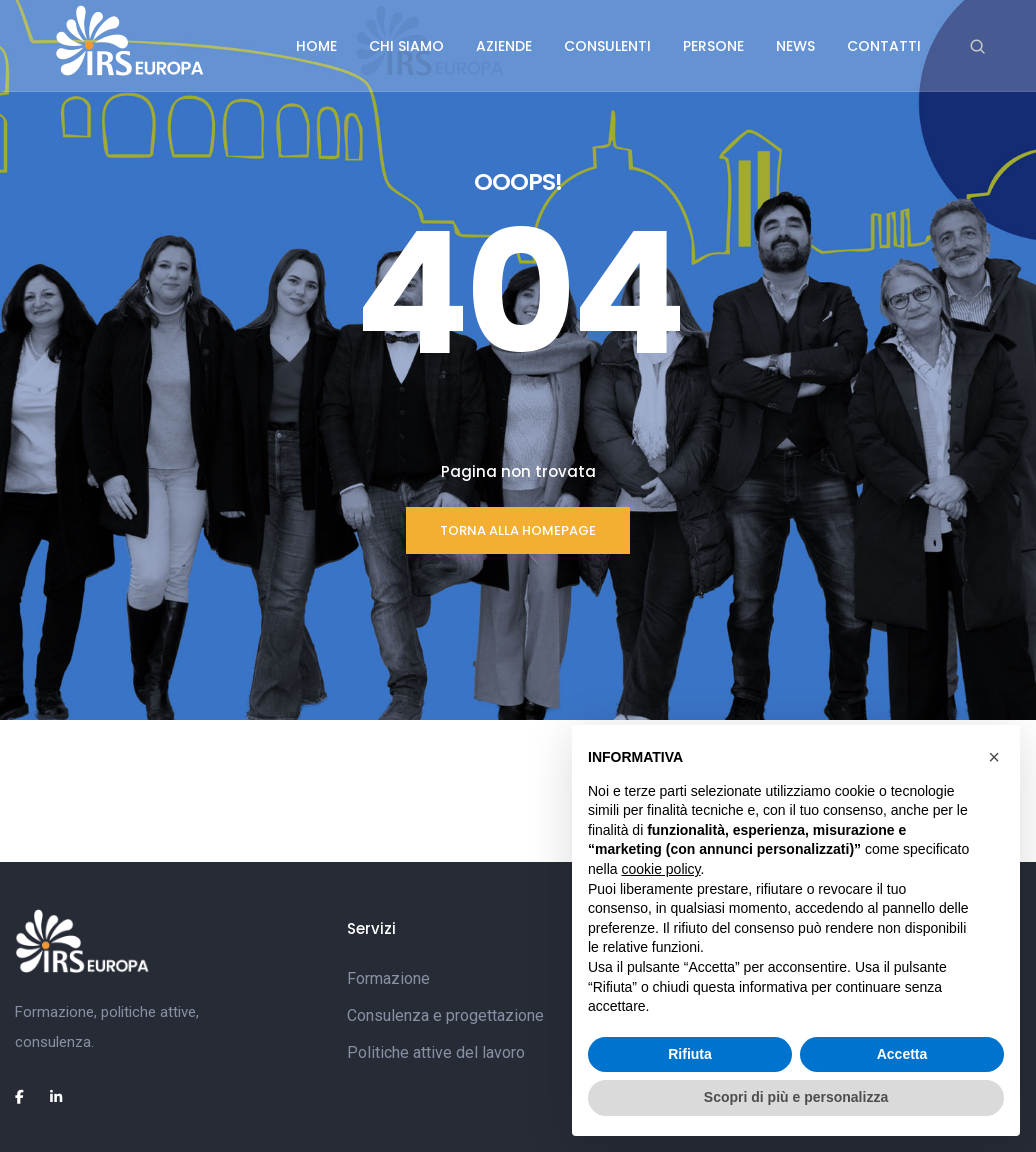 This screenshot has width=1036, height=1152. What do you see at coordinates (504, 46) in the screenshot?
I see `Aziende` at bounding box center [504, 46].